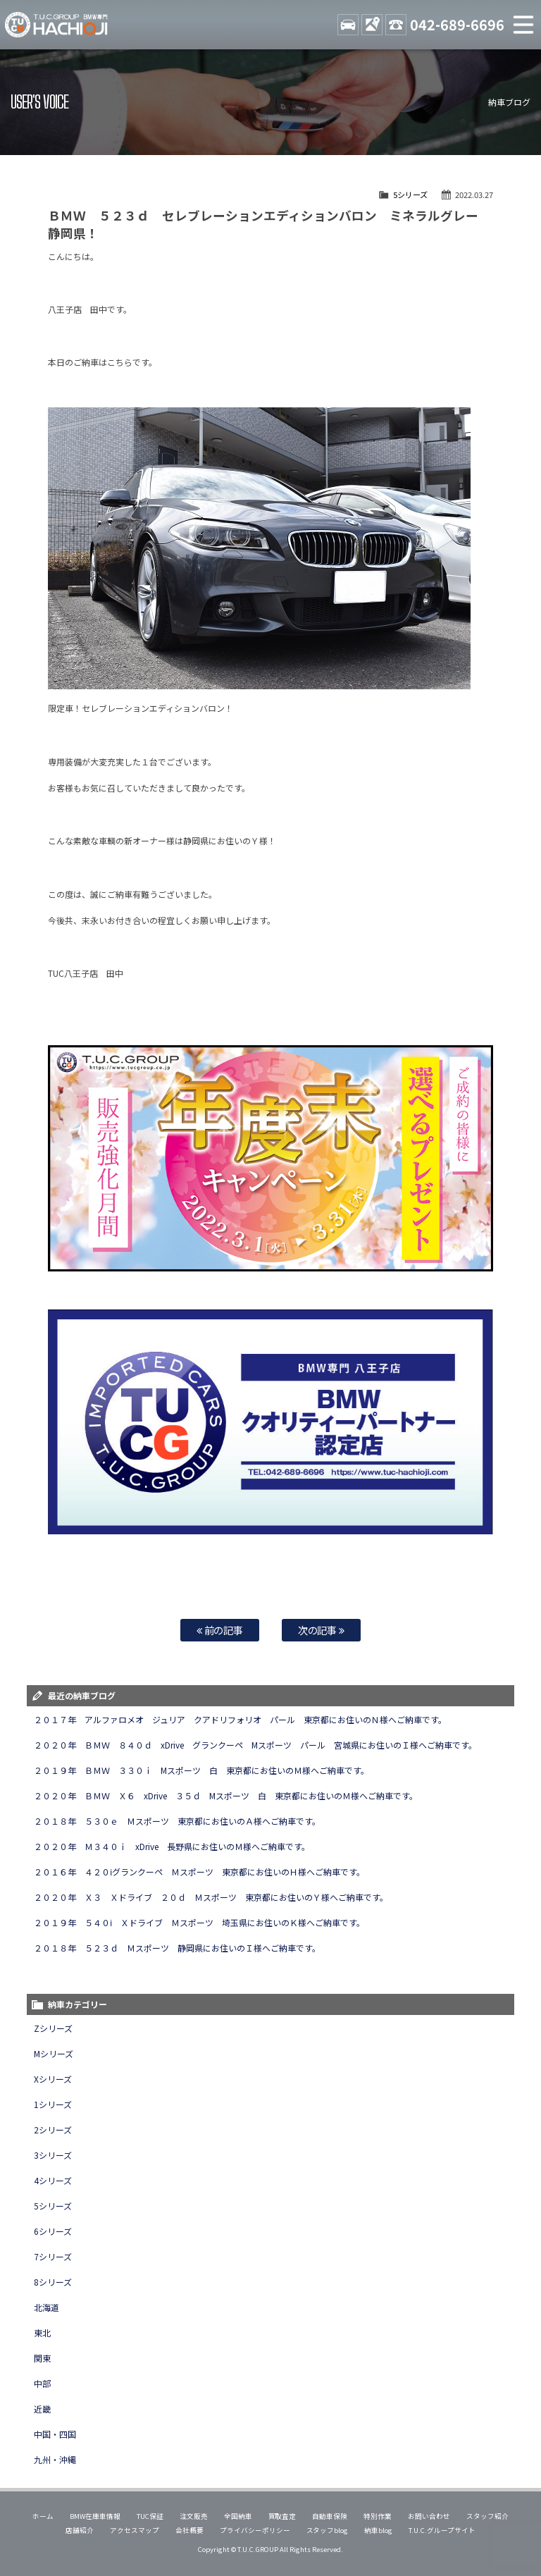 This screenshot has height=2576, width=541. I want to click on 近畿, so click(42, 2409).